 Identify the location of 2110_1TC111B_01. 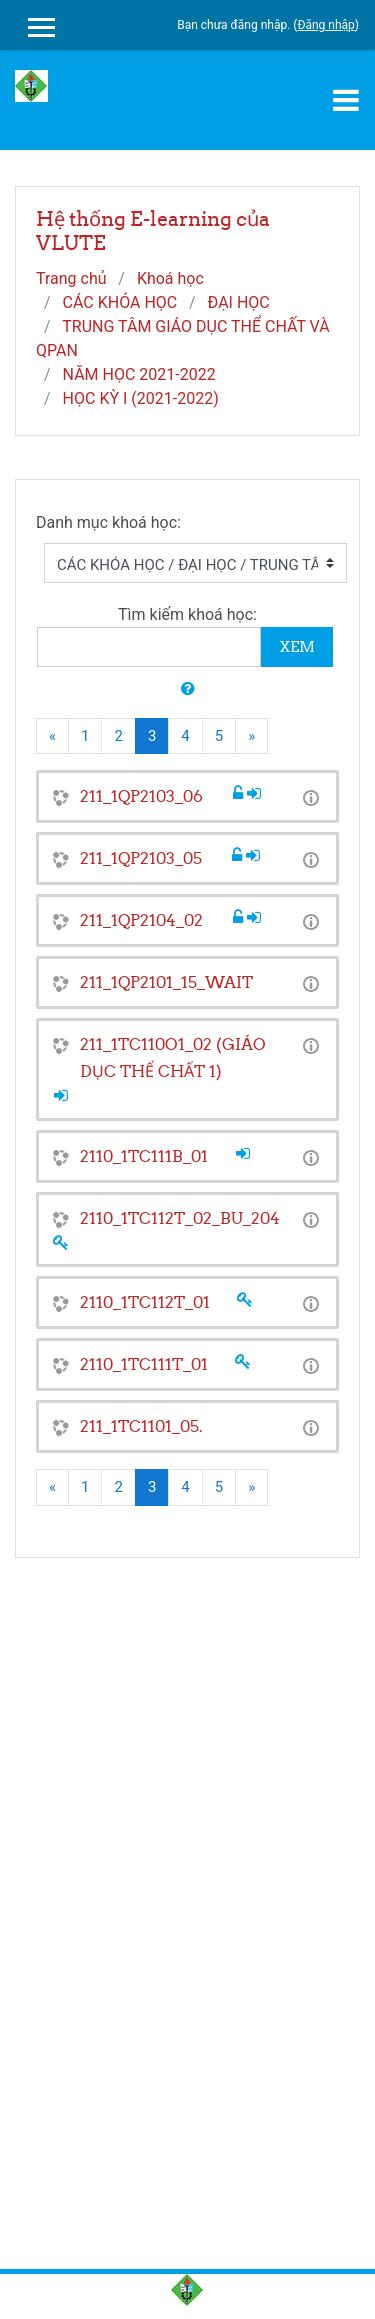
(144, 1156).